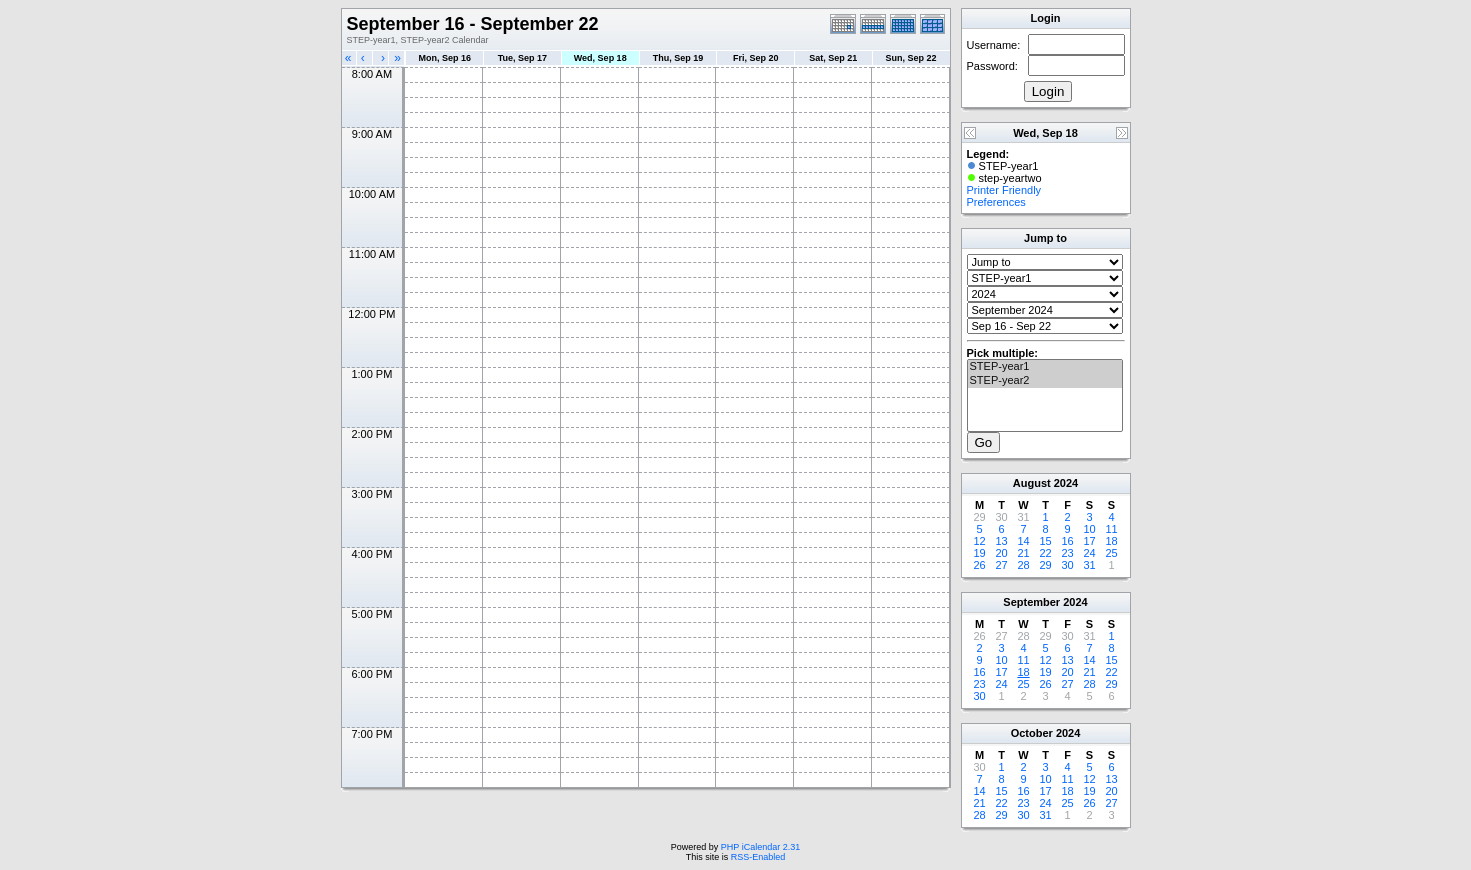 This screenshot has height=870, width=1471. What do you see at coordinates (1032, 483) in the screenshot?
I see `August` at bounding box center [1032, 483].